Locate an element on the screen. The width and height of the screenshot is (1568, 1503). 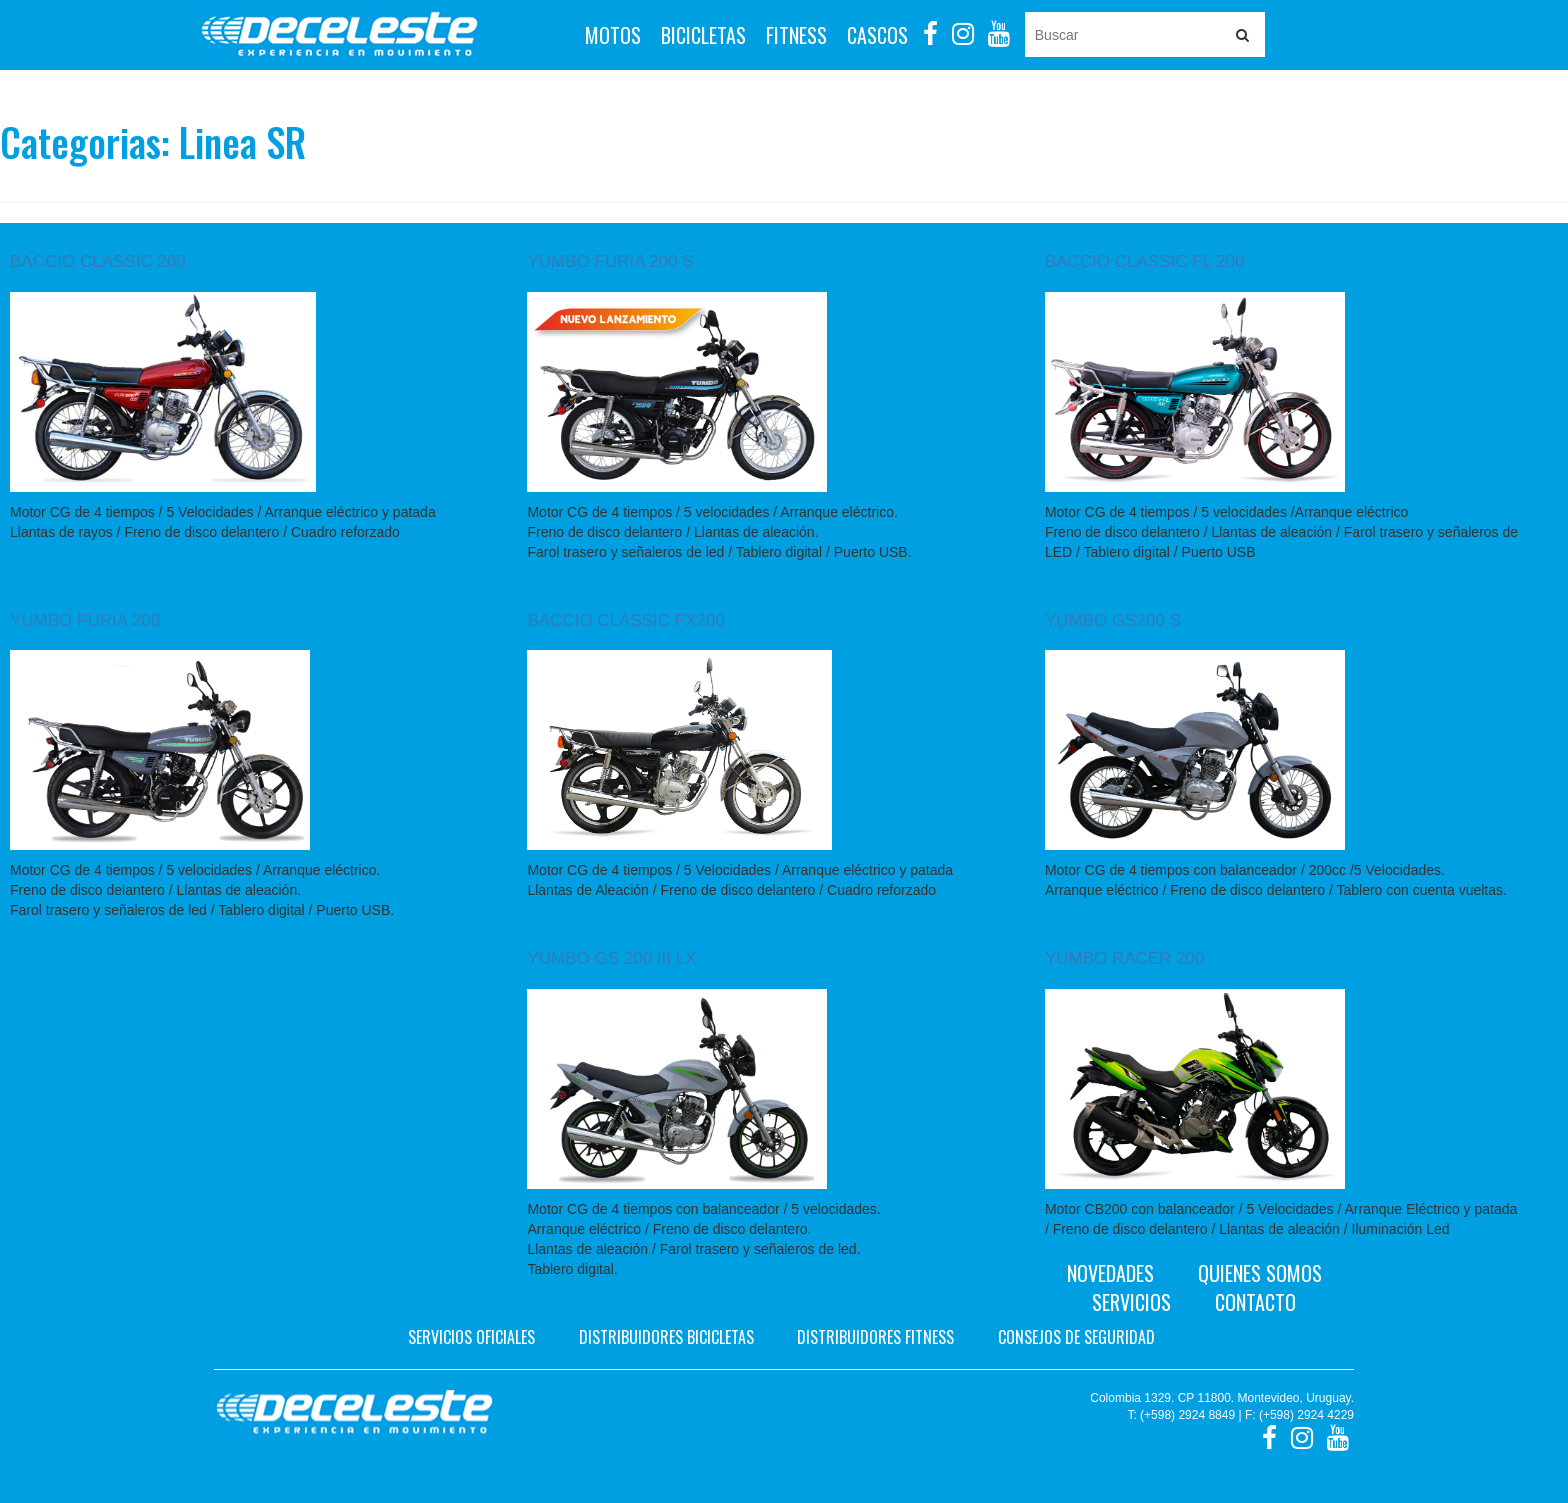
Contacto is located at coordinates (1255, 1302).